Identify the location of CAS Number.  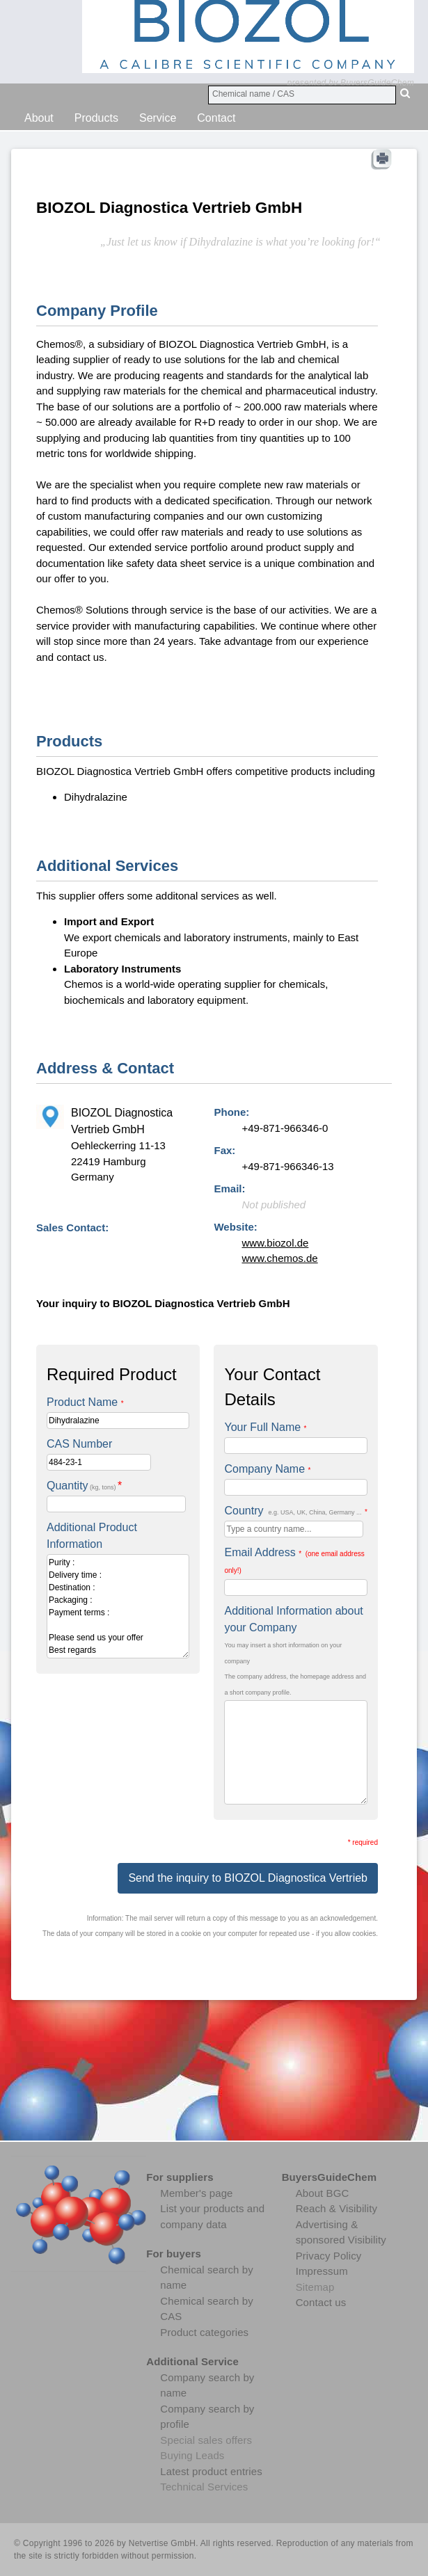
(79, 1444).